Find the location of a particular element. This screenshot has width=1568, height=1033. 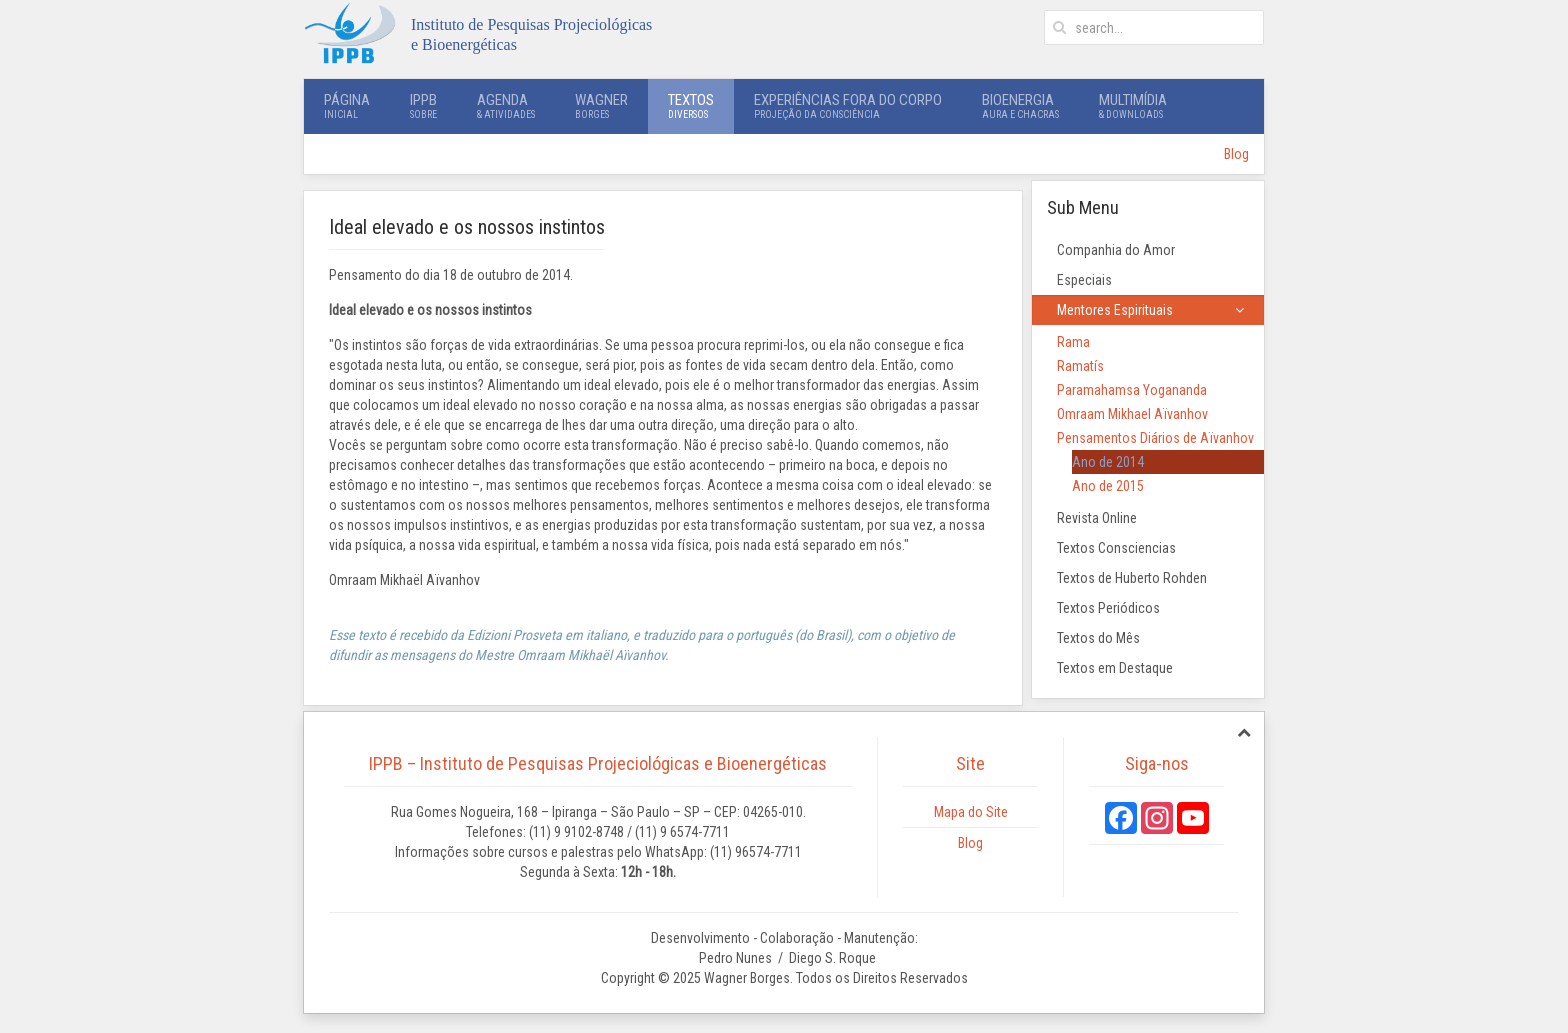

Multimídia is located at coordinates (1133, 106).